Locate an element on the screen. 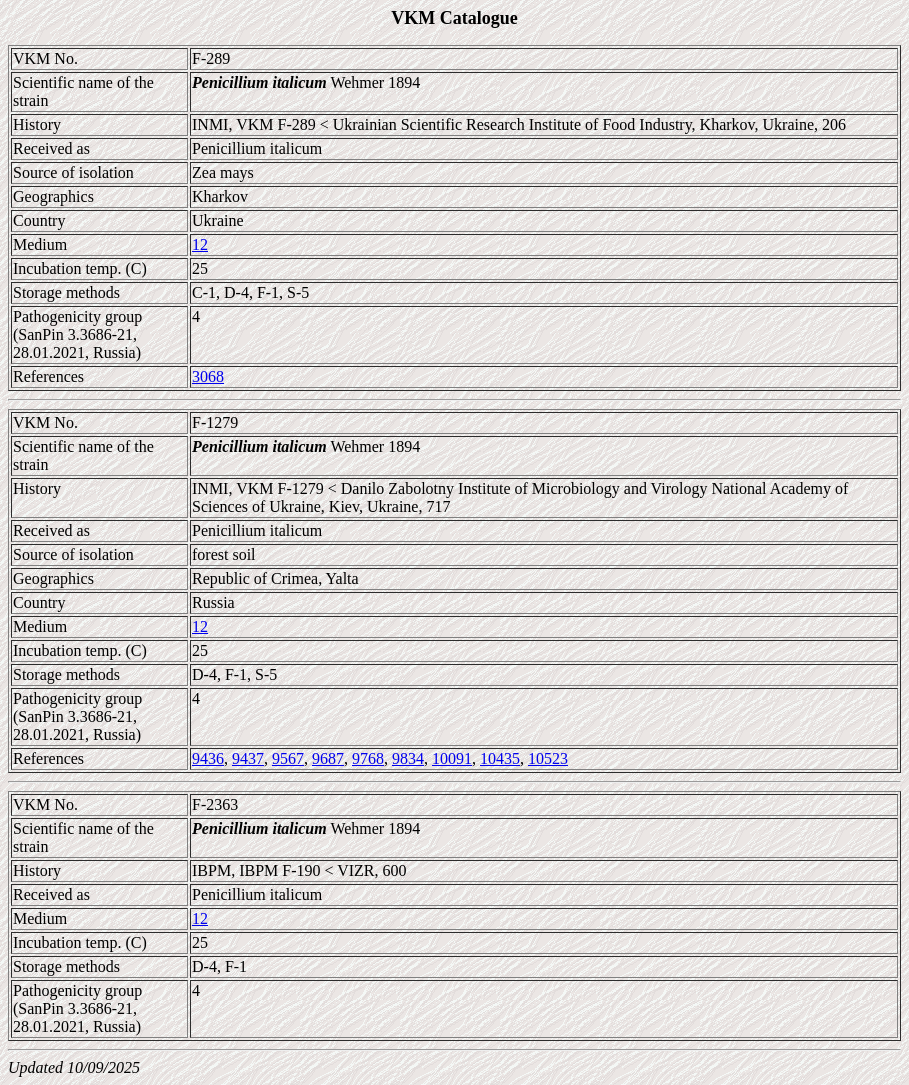 The image size is (909, 1085). 10091 is located at coordinates (452, 758).